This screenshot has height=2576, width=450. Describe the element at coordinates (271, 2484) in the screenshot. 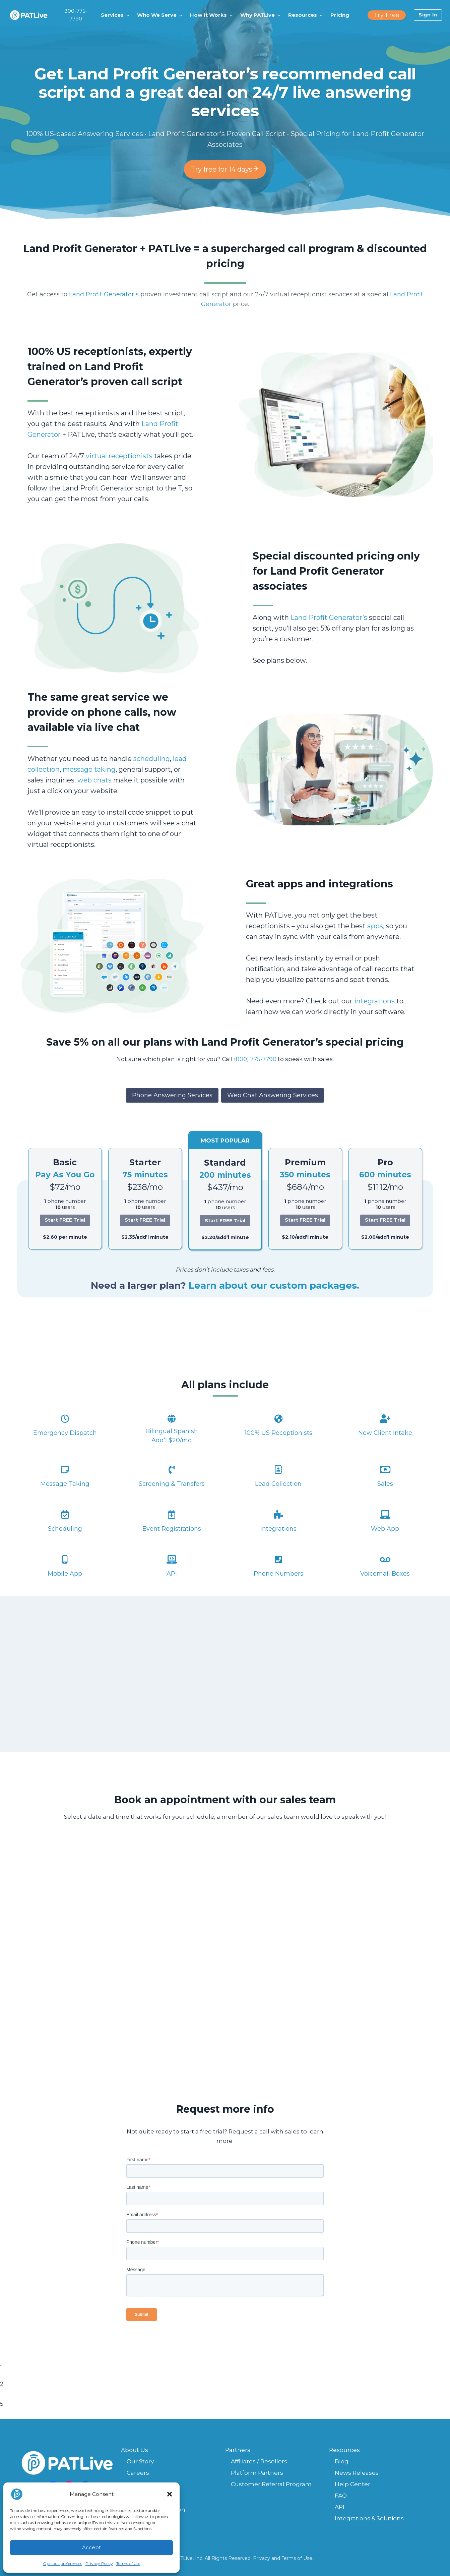

I see `Customer Referral Program` at that location.